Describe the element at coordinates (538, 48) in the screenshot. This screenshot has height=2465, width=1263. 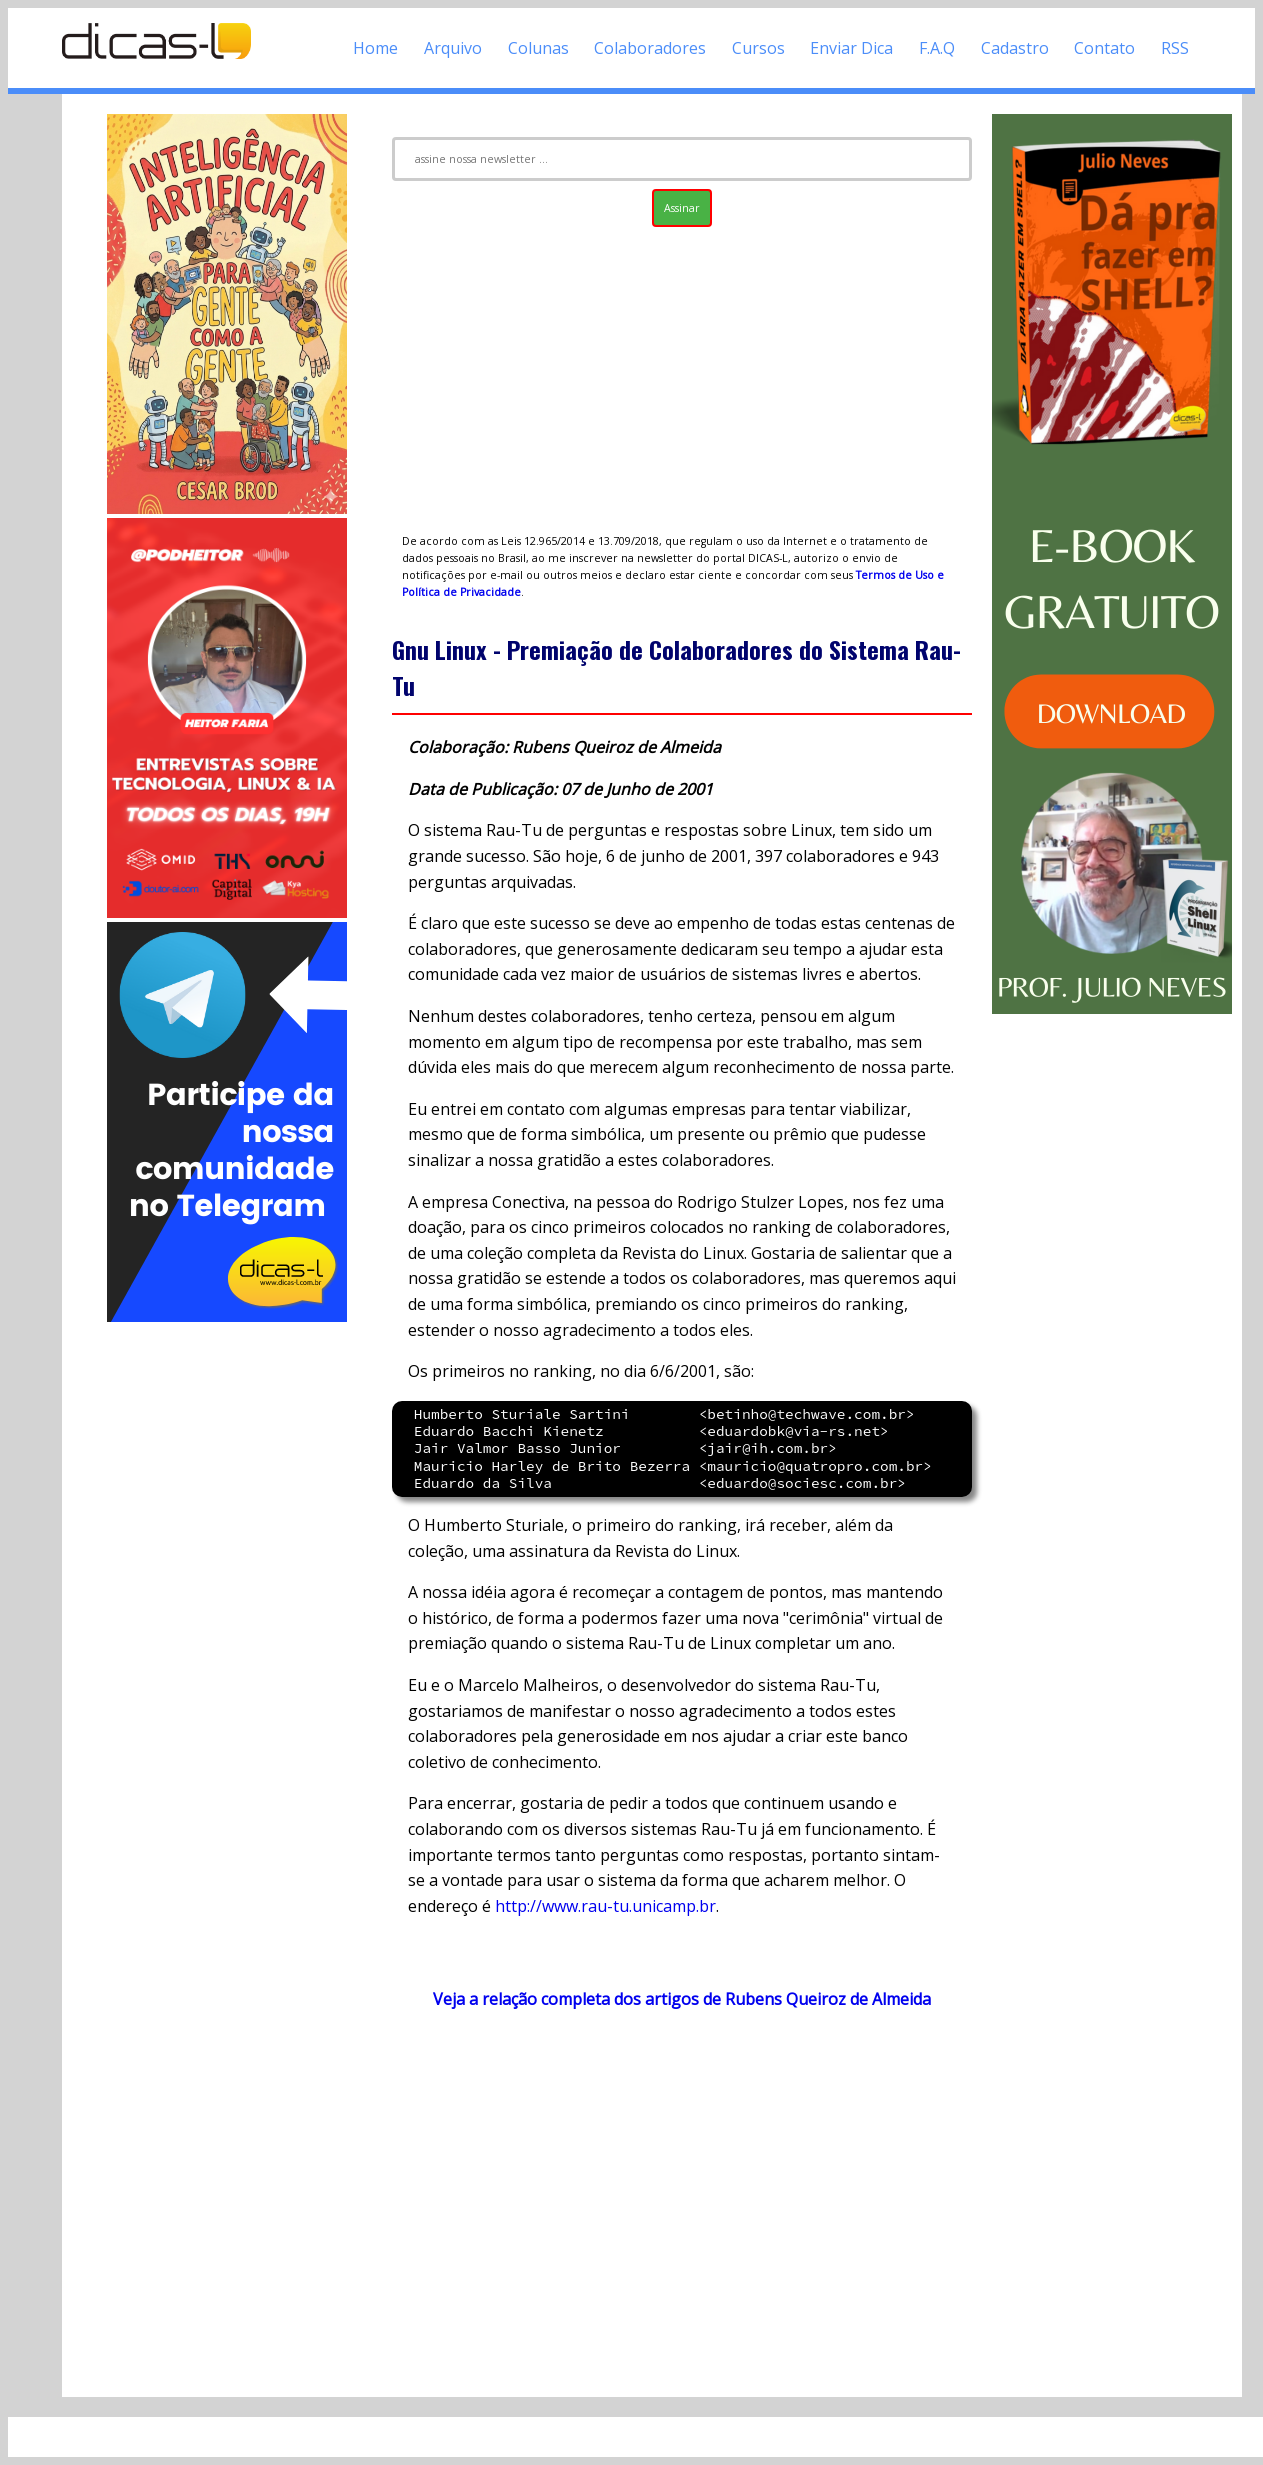
I see `Colunas` at that location.